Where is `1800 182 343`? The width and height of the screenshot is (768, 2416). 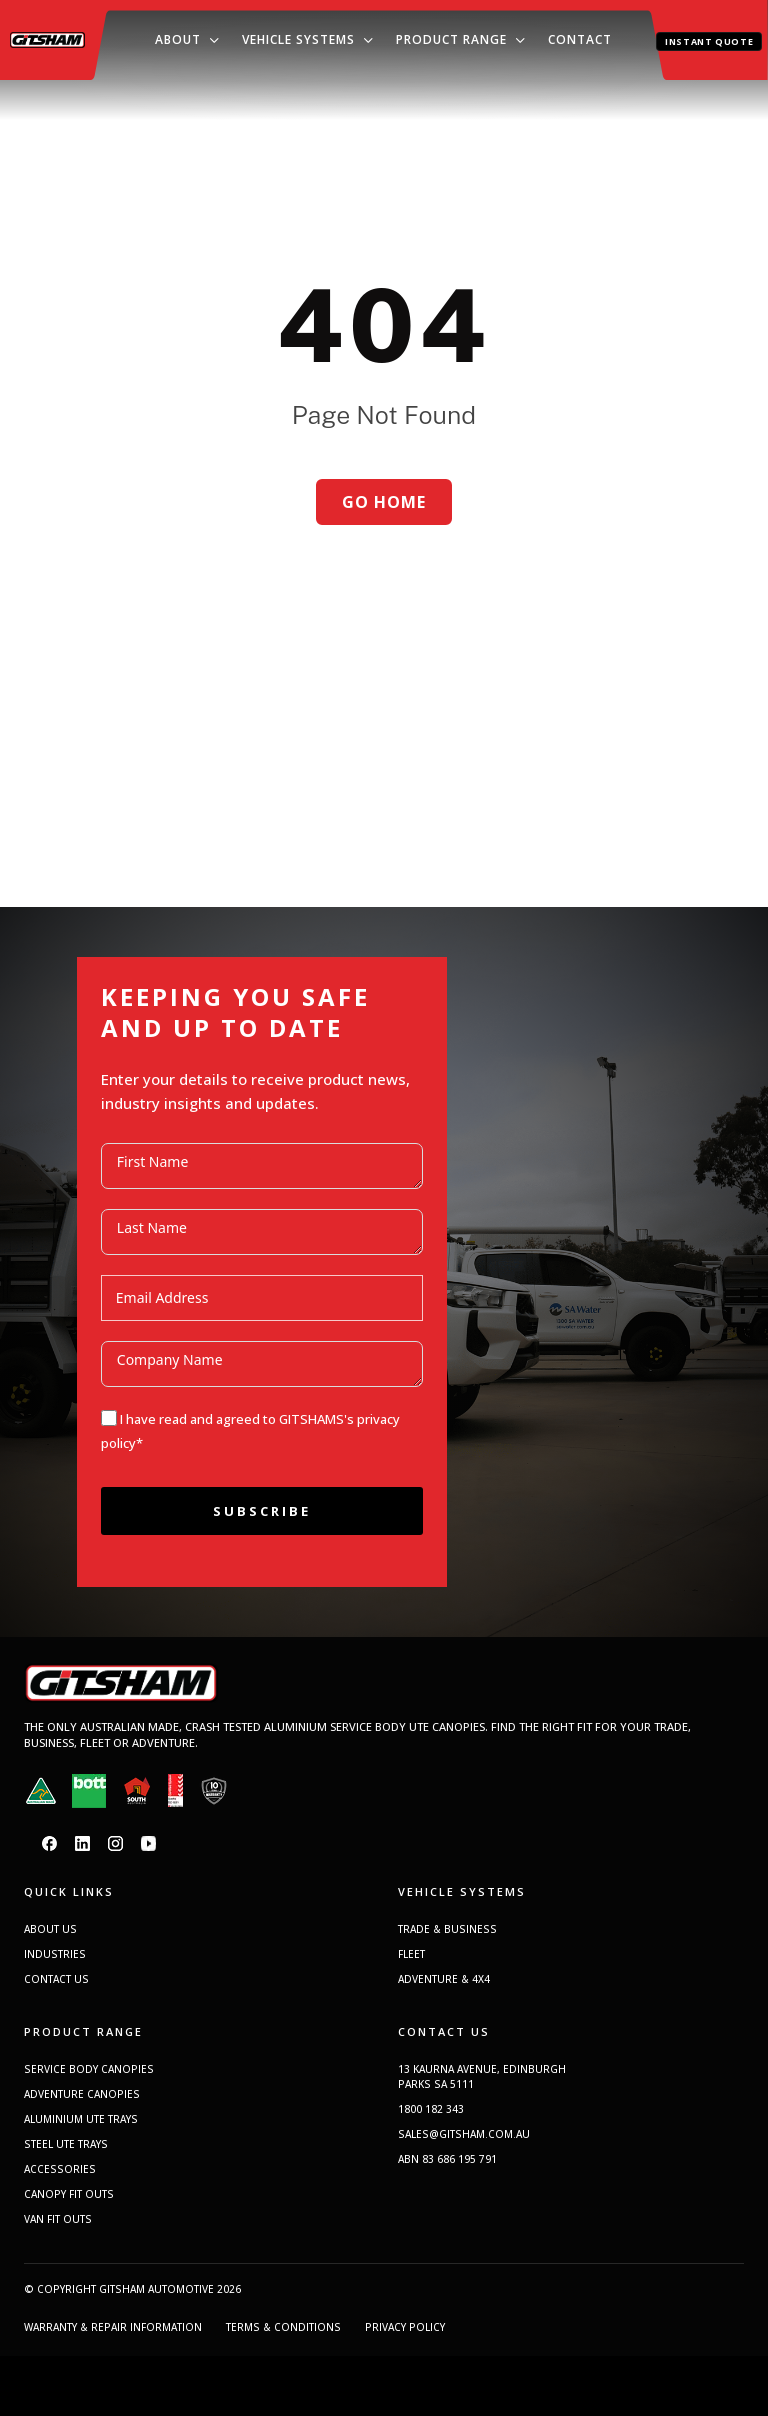 1800 182 343 is located at coordinates (431, 2109).